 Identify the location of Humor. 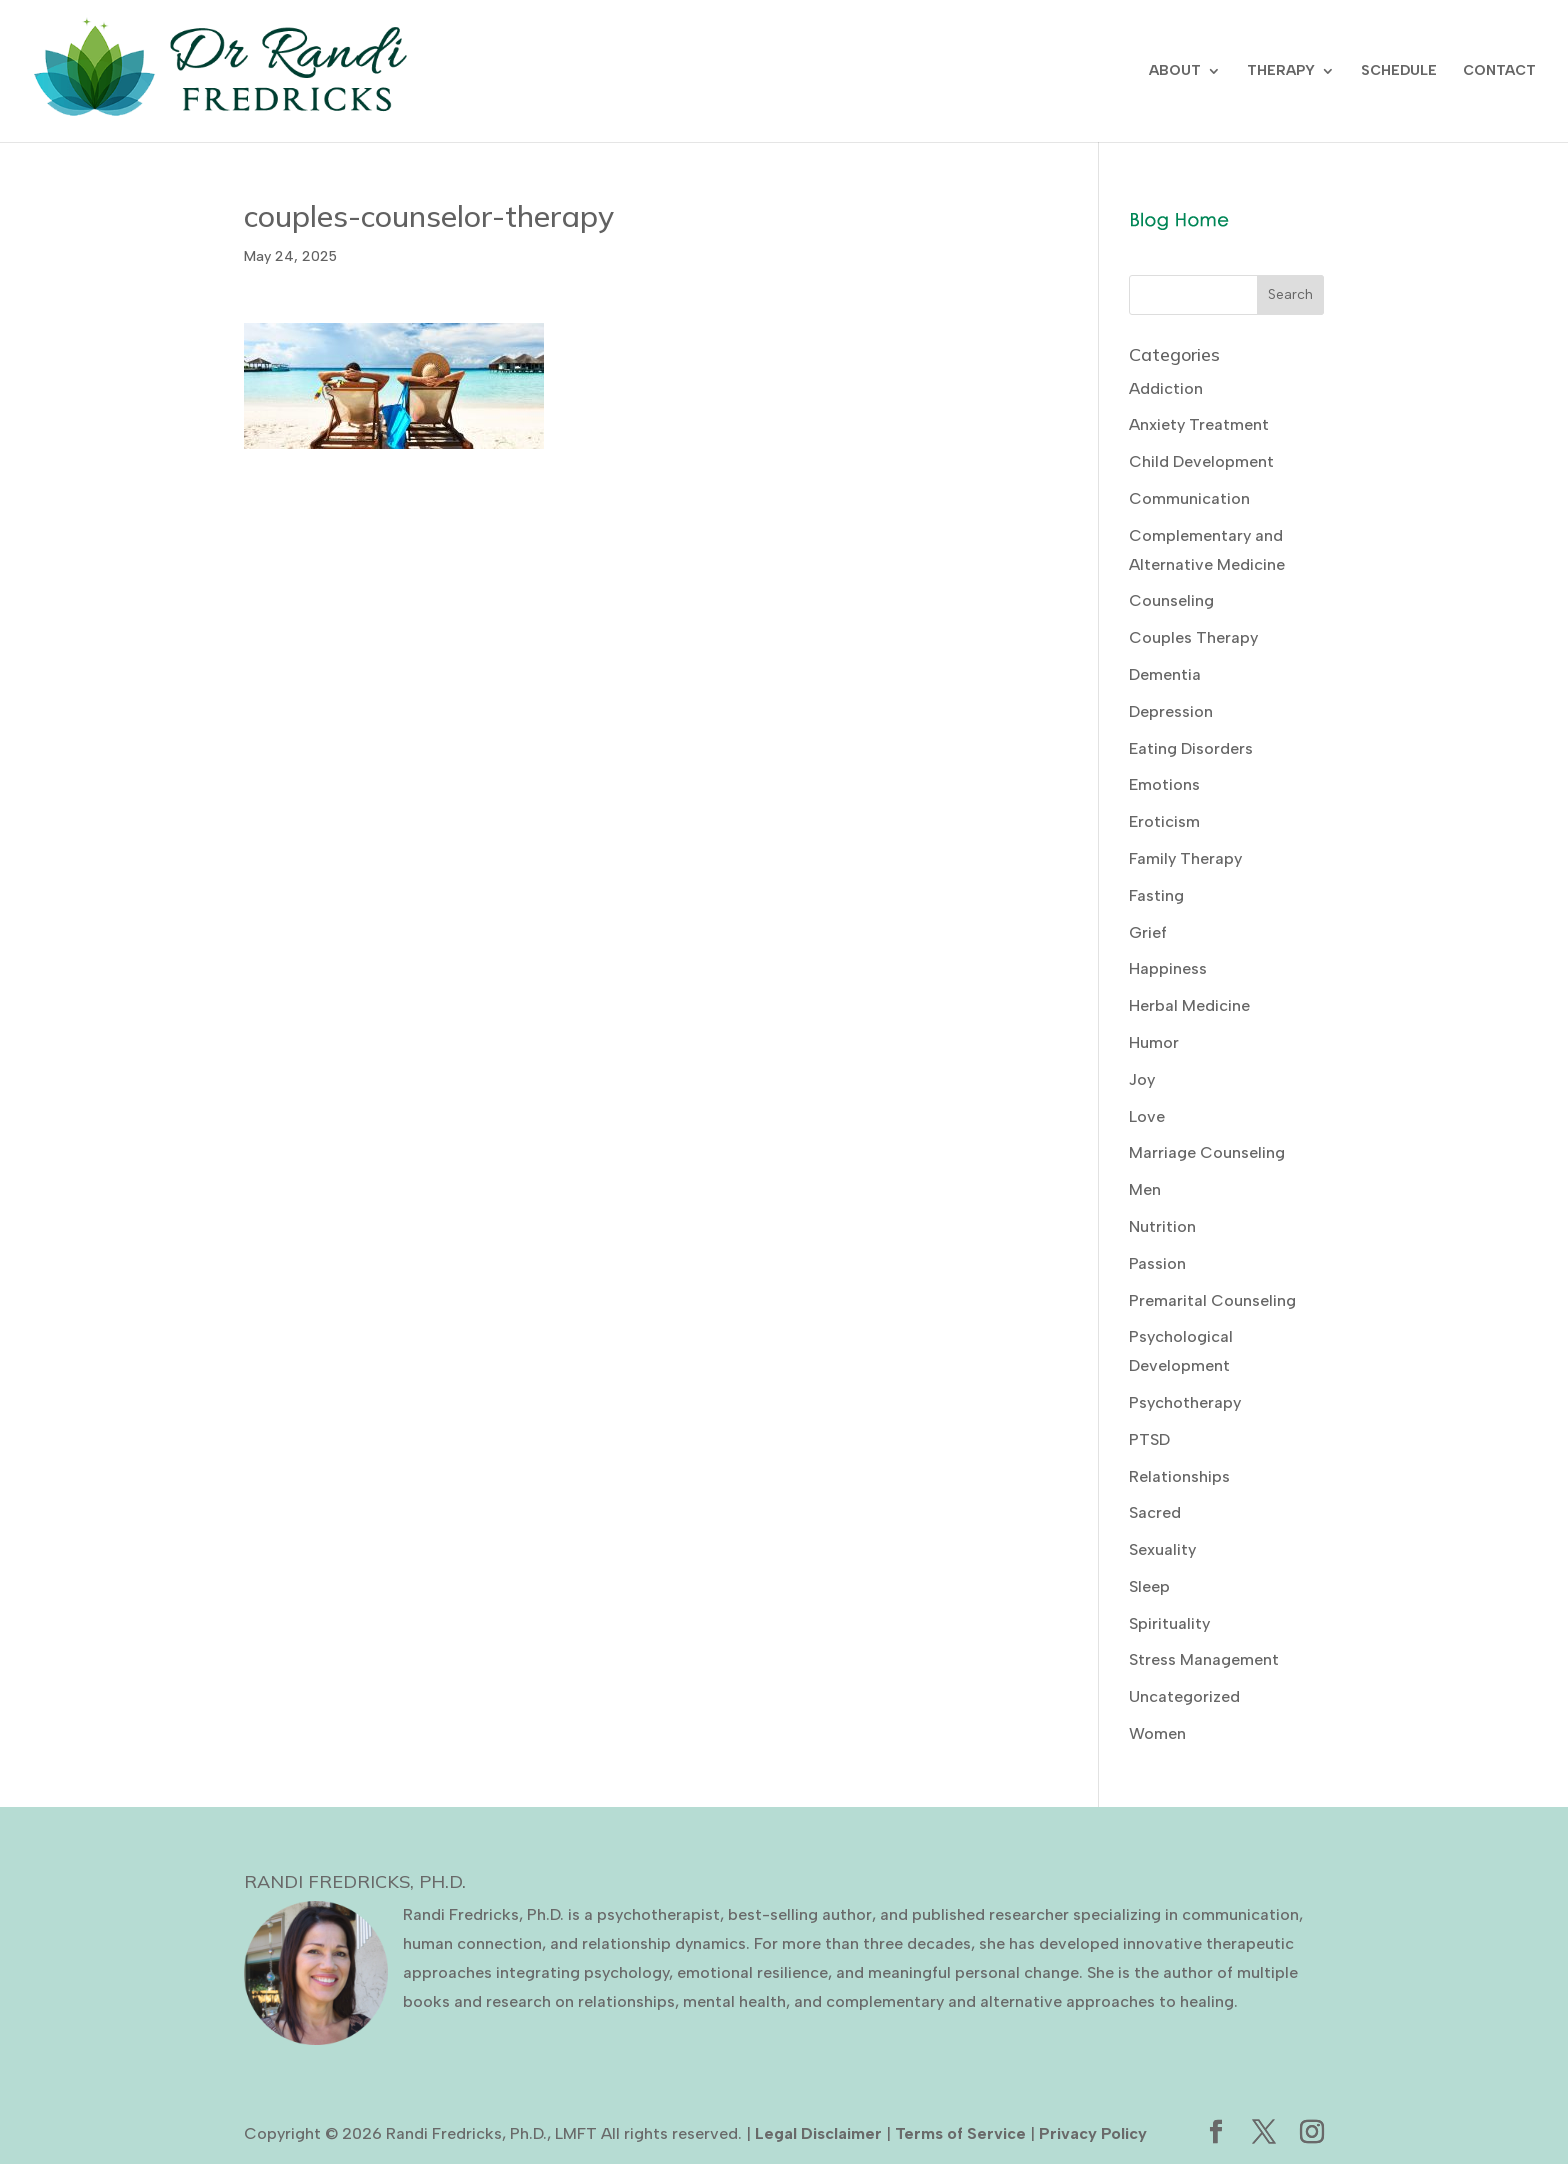
(1154, 1042).